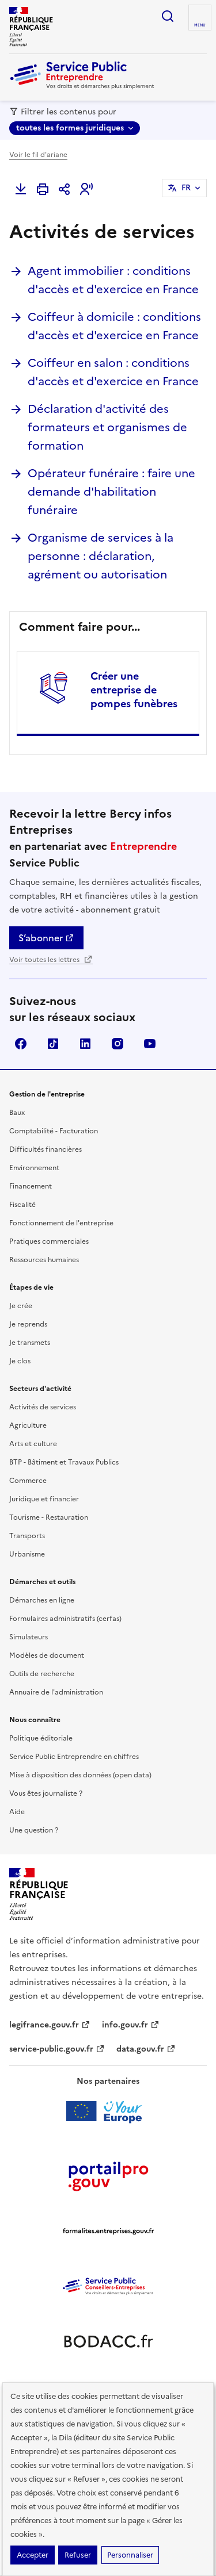  I want to click on Une question ?, so click(33, 1830).